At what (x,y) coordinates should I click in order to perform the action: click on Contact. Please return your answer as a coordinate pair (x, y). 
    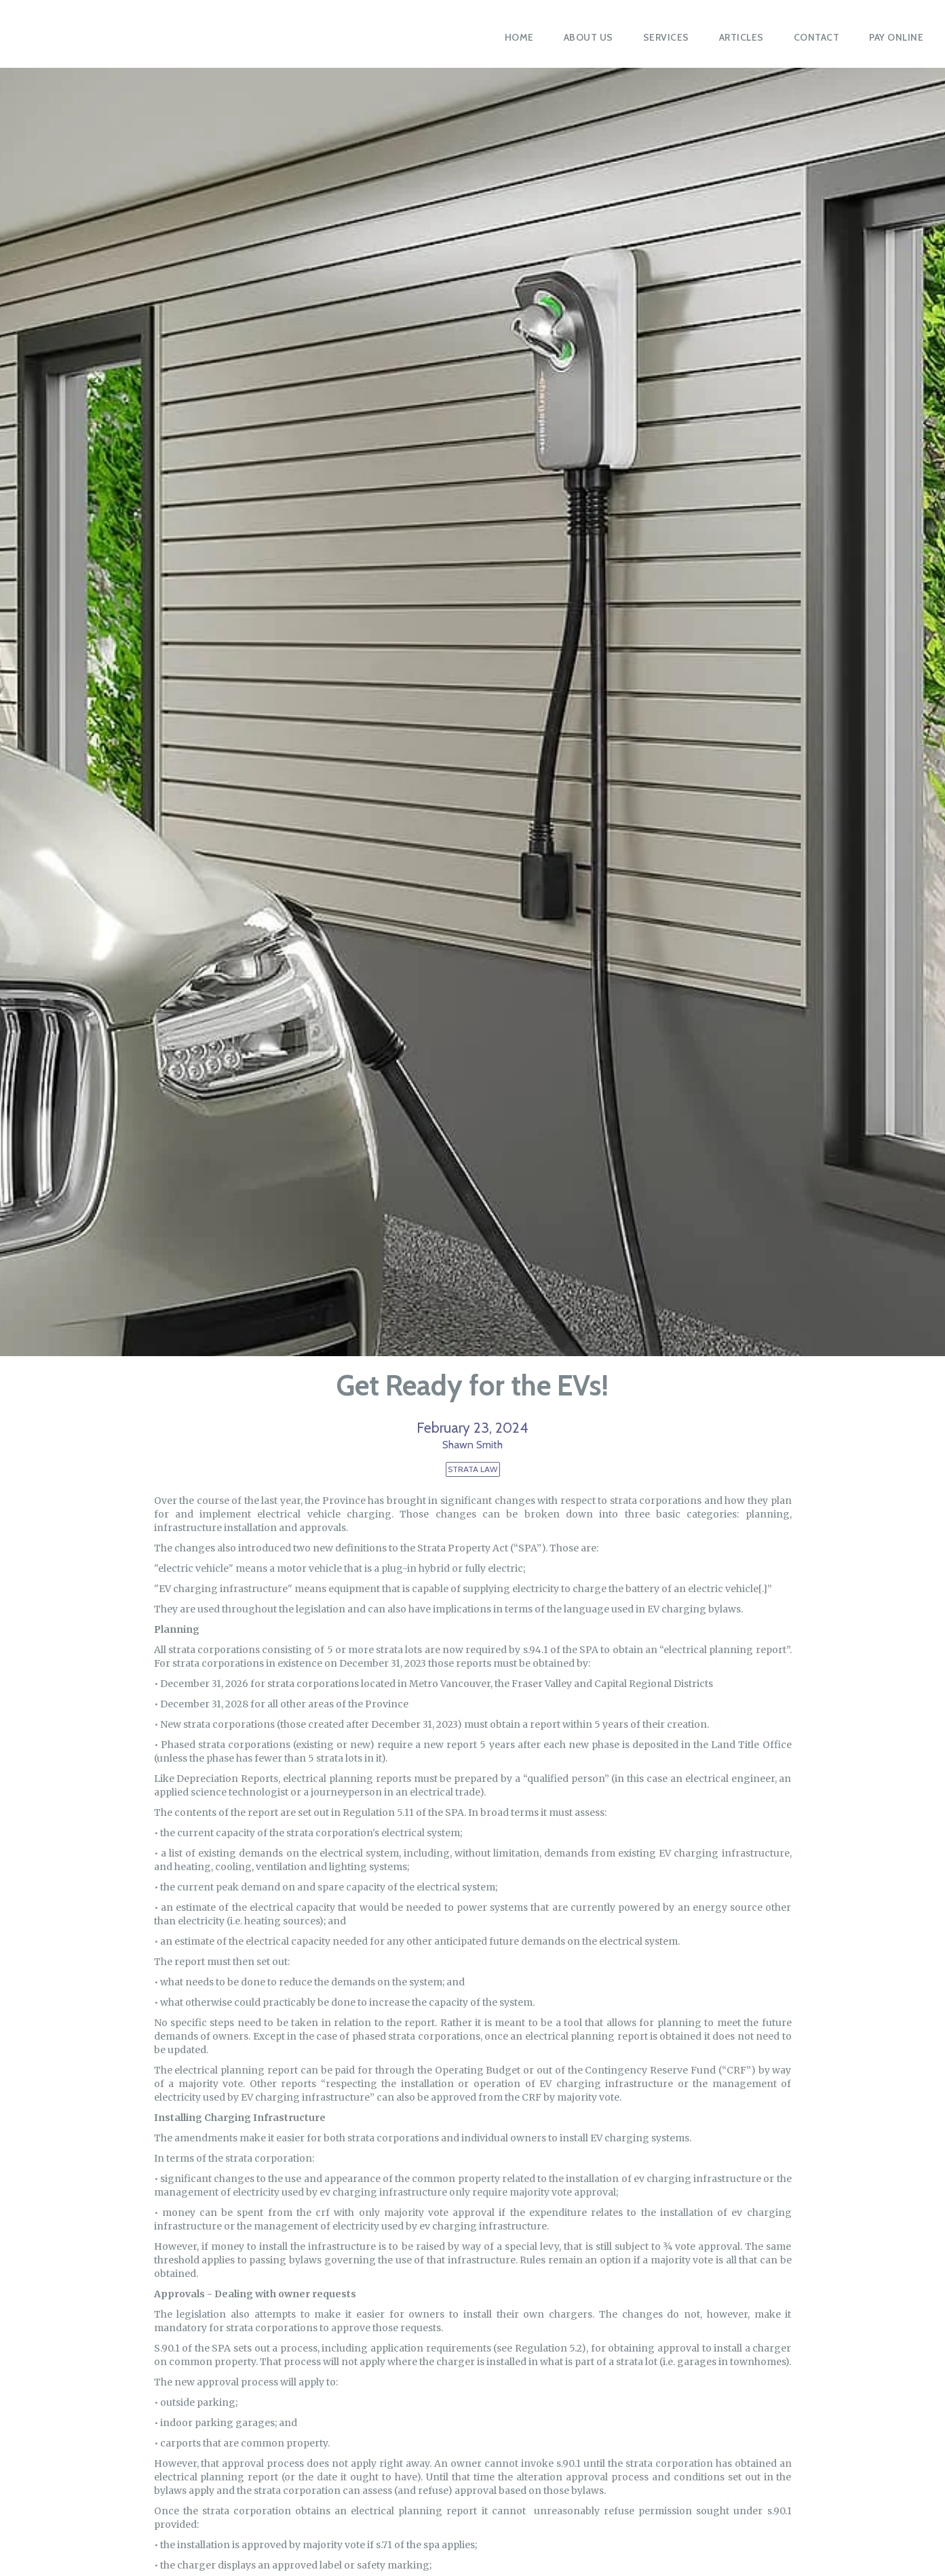
    Looking at the image, I should click on (817, 37).